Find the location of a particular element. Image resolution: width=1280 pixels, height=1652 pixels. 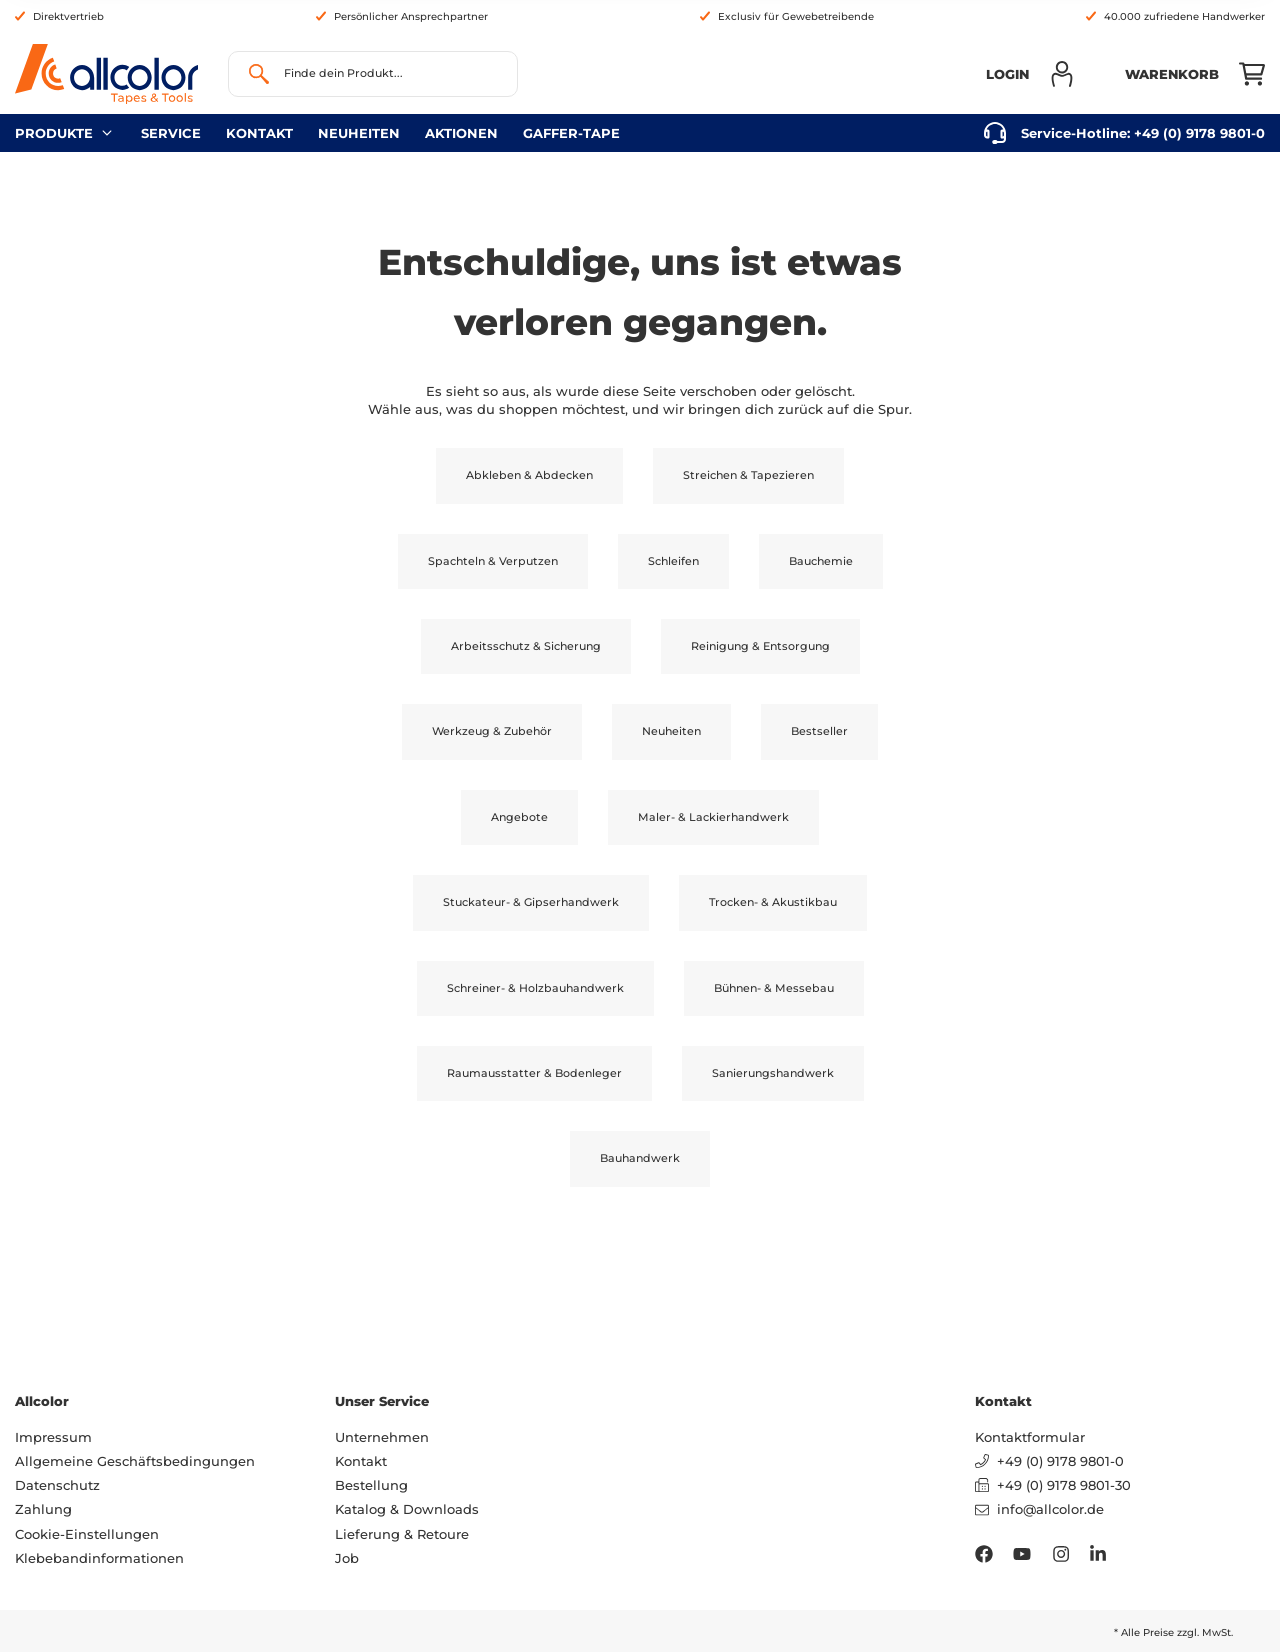

neuheiten is located at coordinates (359, 133).